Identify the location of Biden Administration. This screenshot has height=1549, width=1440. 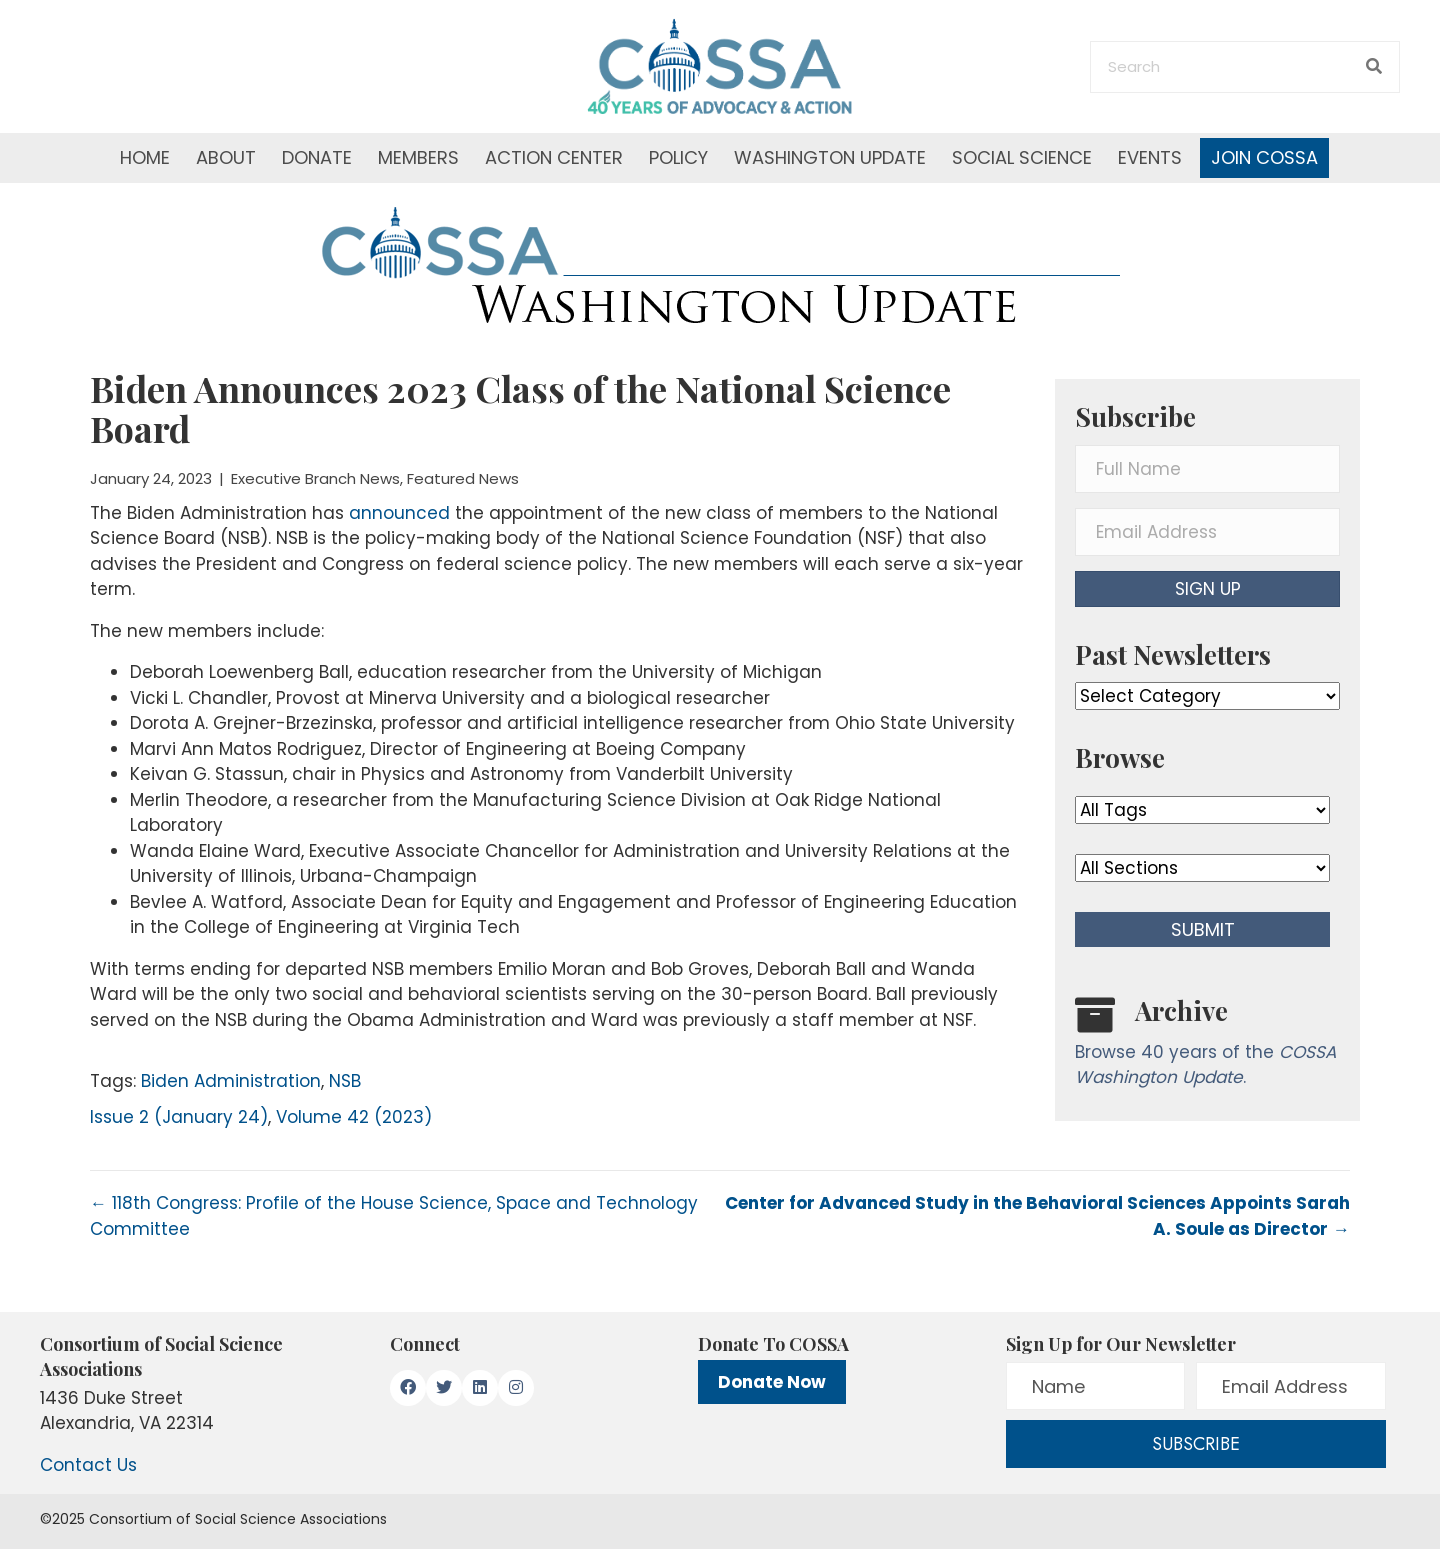
(231, 1081).